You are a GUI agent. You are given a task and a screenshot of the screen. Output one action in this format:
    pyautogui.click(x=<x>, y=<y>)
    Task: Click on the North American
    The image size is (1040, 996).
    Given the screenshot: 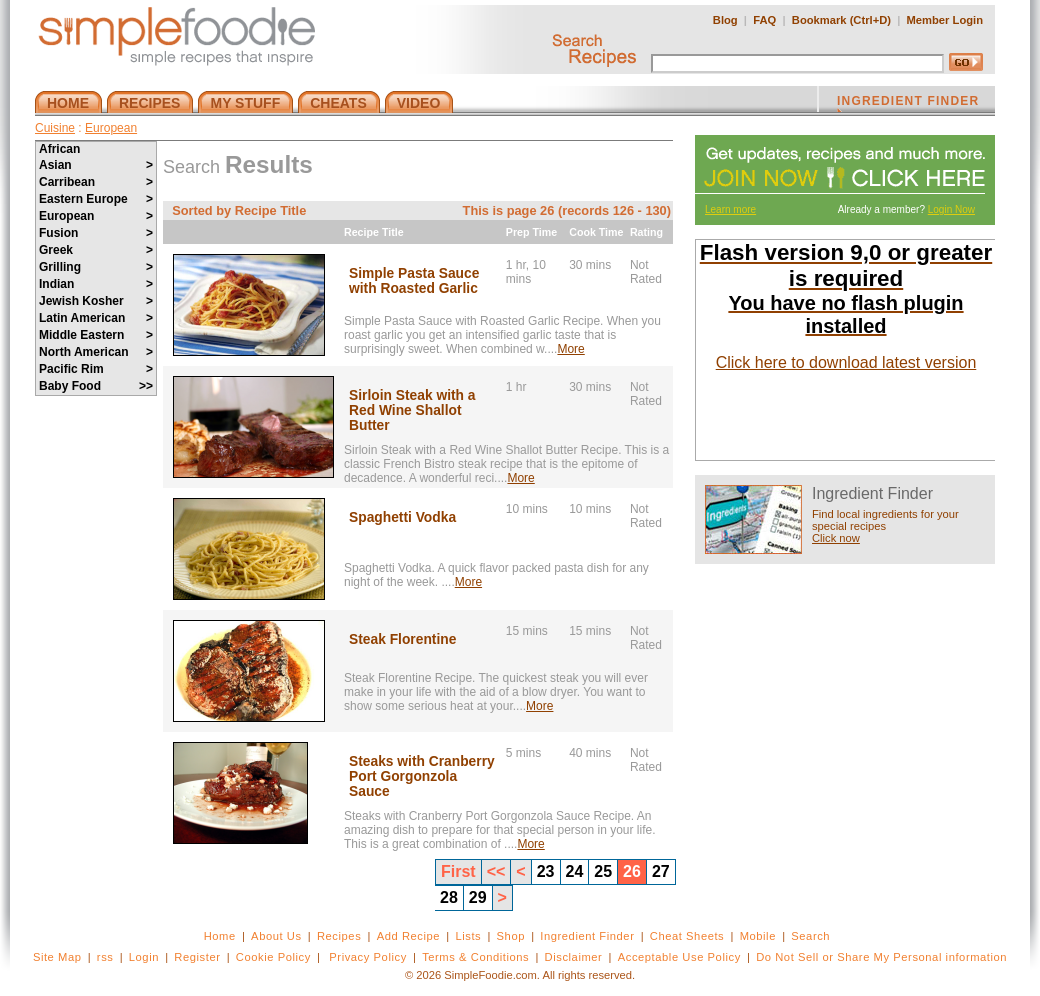 What is the action you would take?
    pyautogui.click(x=96, y=352)
    